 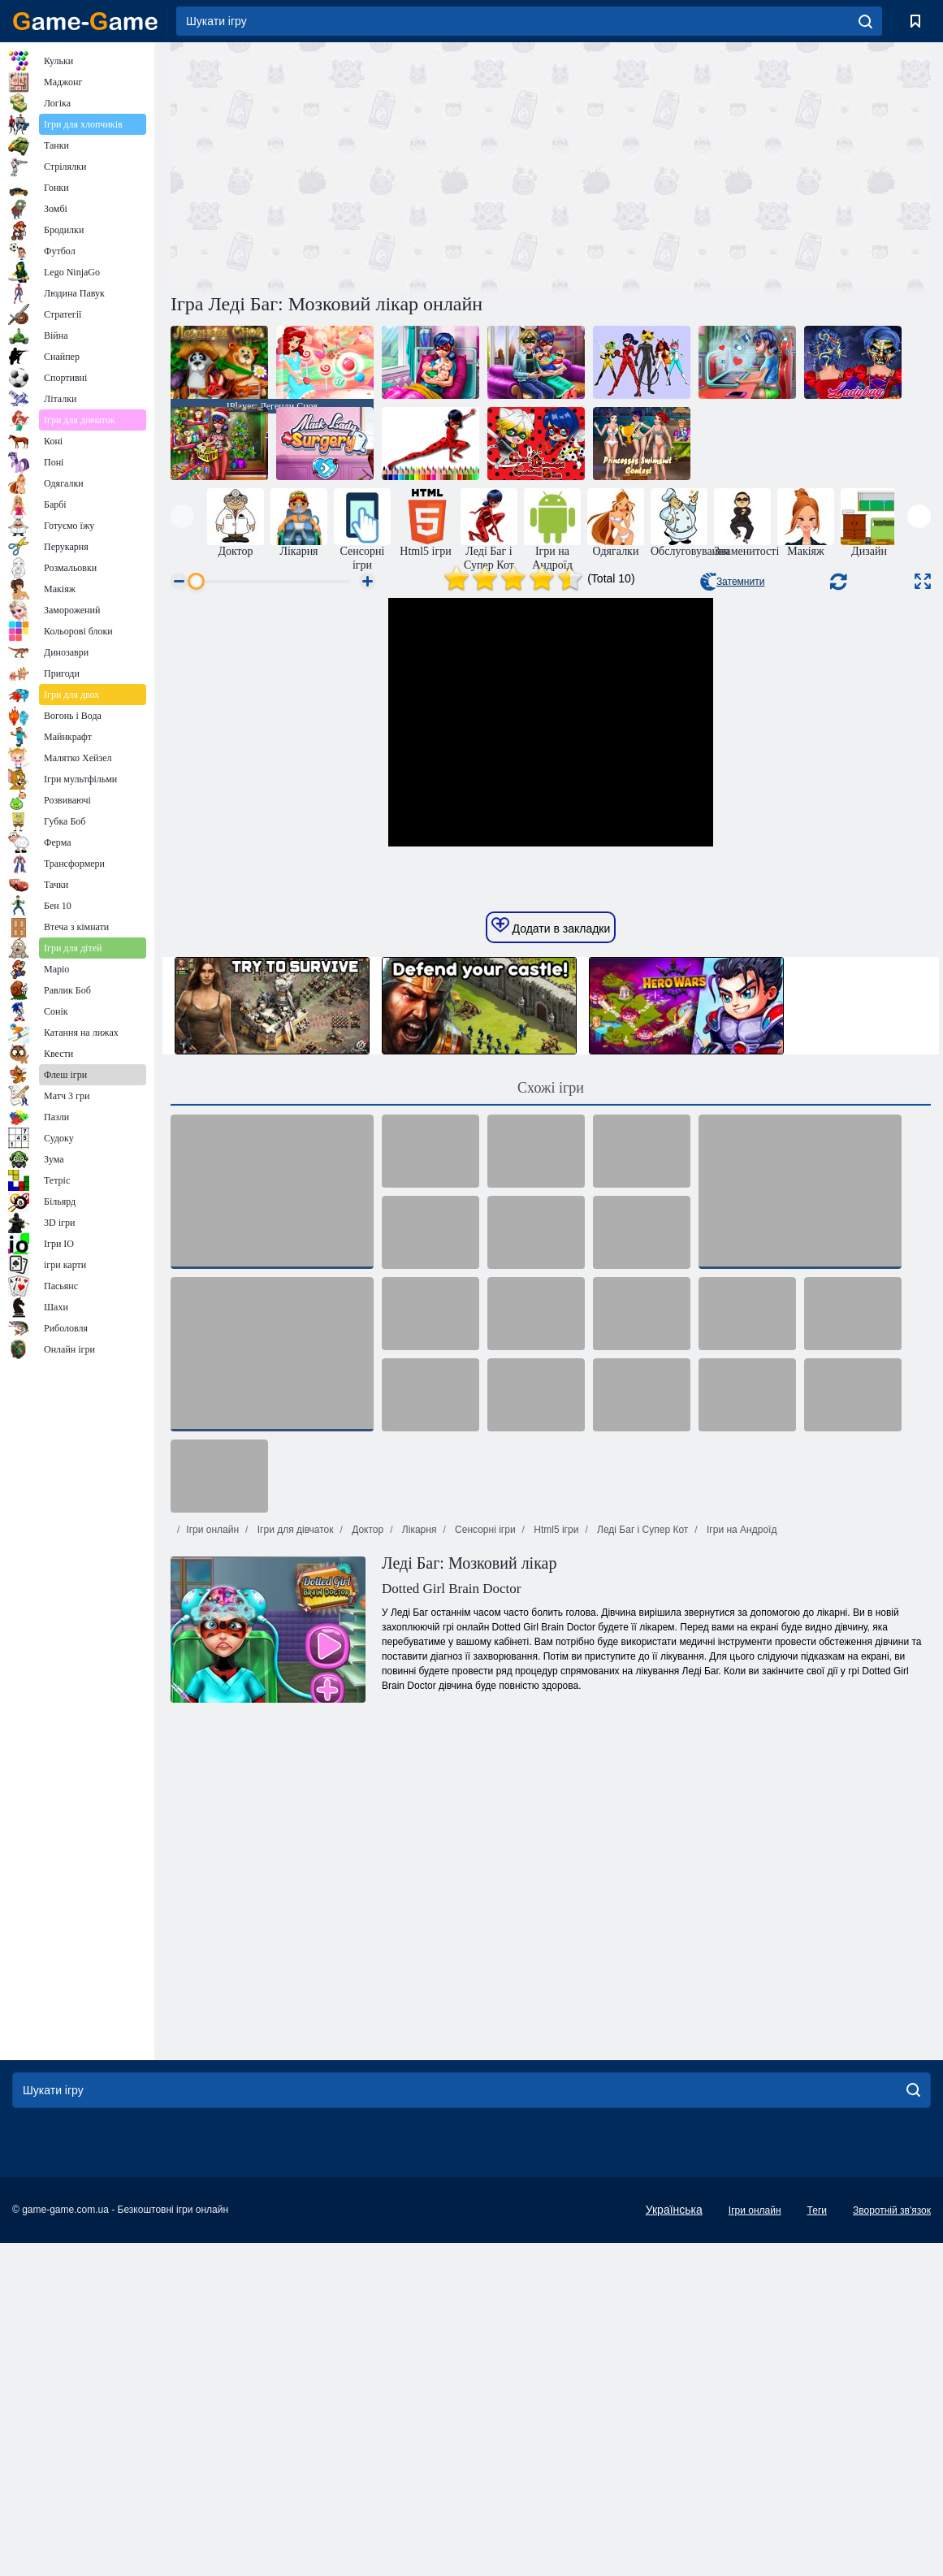 What do you see at coordinates (865, 21) in the screenshot?
I see `[search]` at bounding box center [865, 21].